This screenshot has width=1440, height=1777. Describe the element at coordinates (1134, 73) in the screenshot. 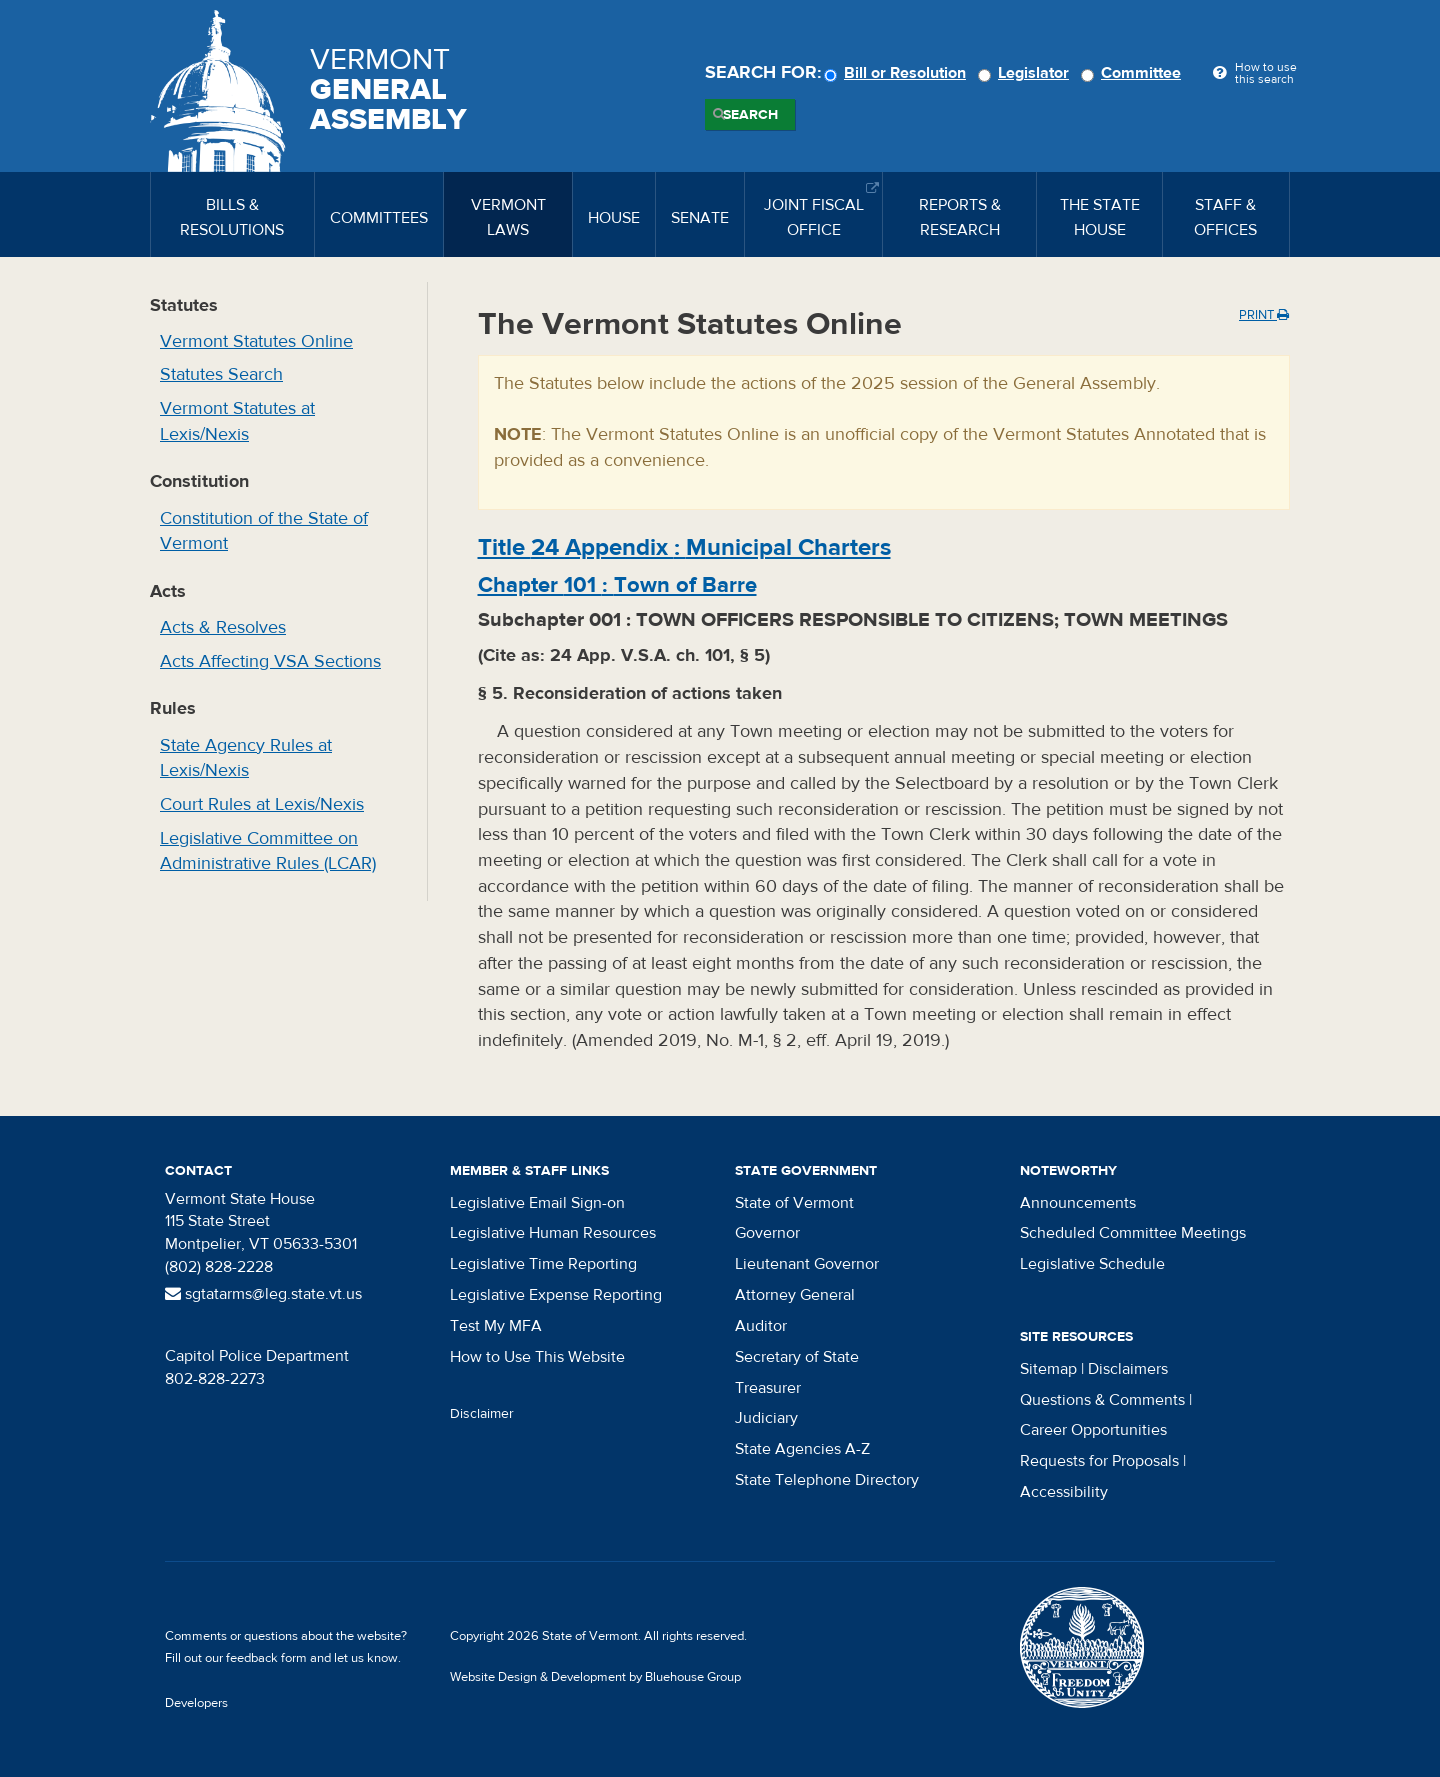

I see `Committee` at that location.